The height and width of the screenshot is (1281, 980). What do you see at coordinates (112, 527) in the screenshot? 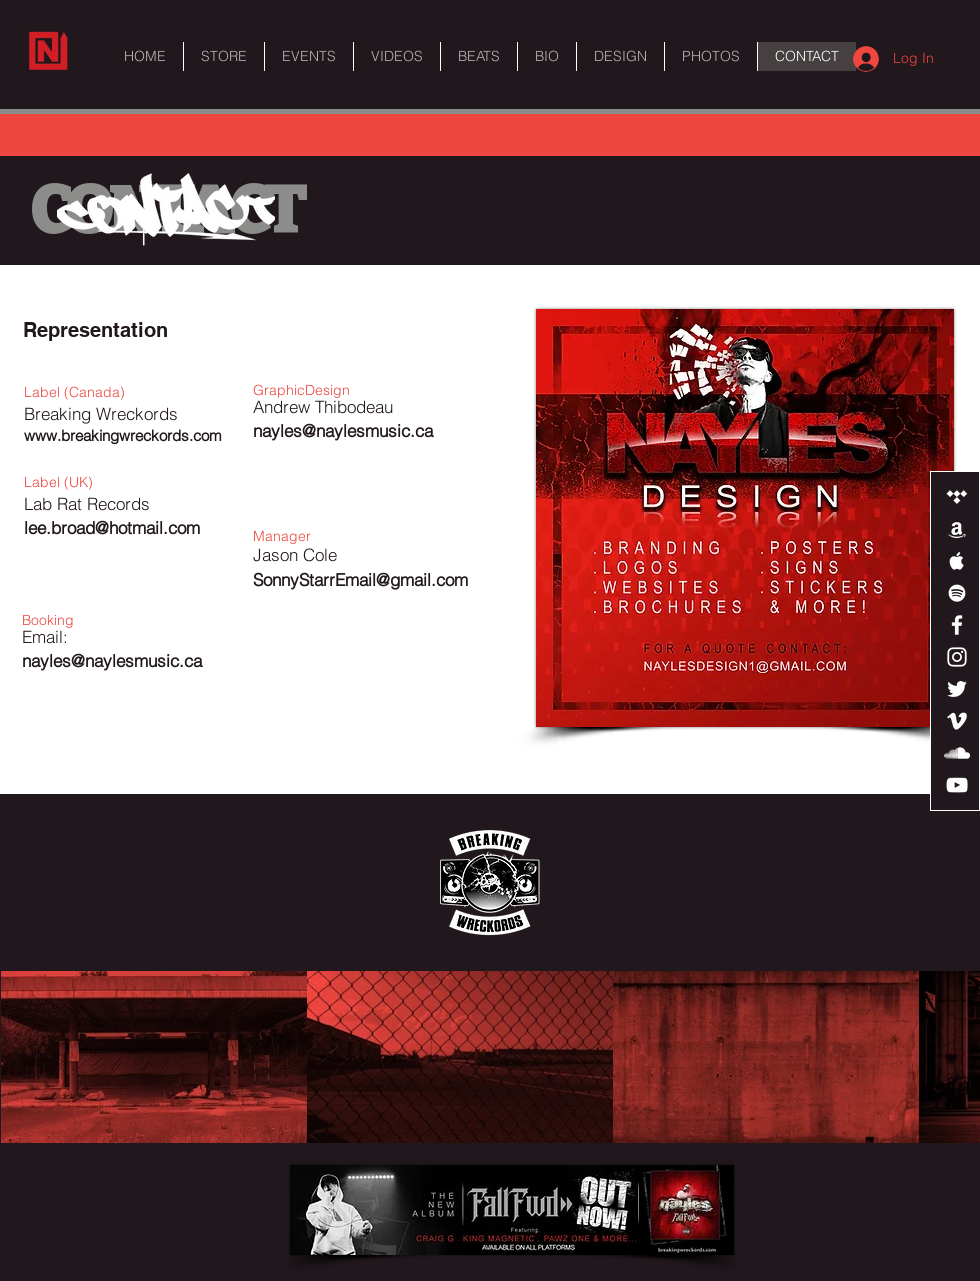
I see `lee.broad@hotmail.com` at bounding box center [112, 527].